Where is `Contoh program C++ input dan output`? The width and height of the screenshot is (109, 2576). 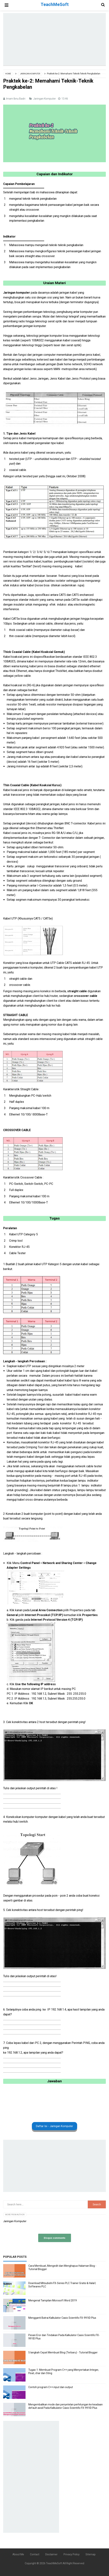 Contoh program C++ input dan output is located at coordinates (50, 2387).